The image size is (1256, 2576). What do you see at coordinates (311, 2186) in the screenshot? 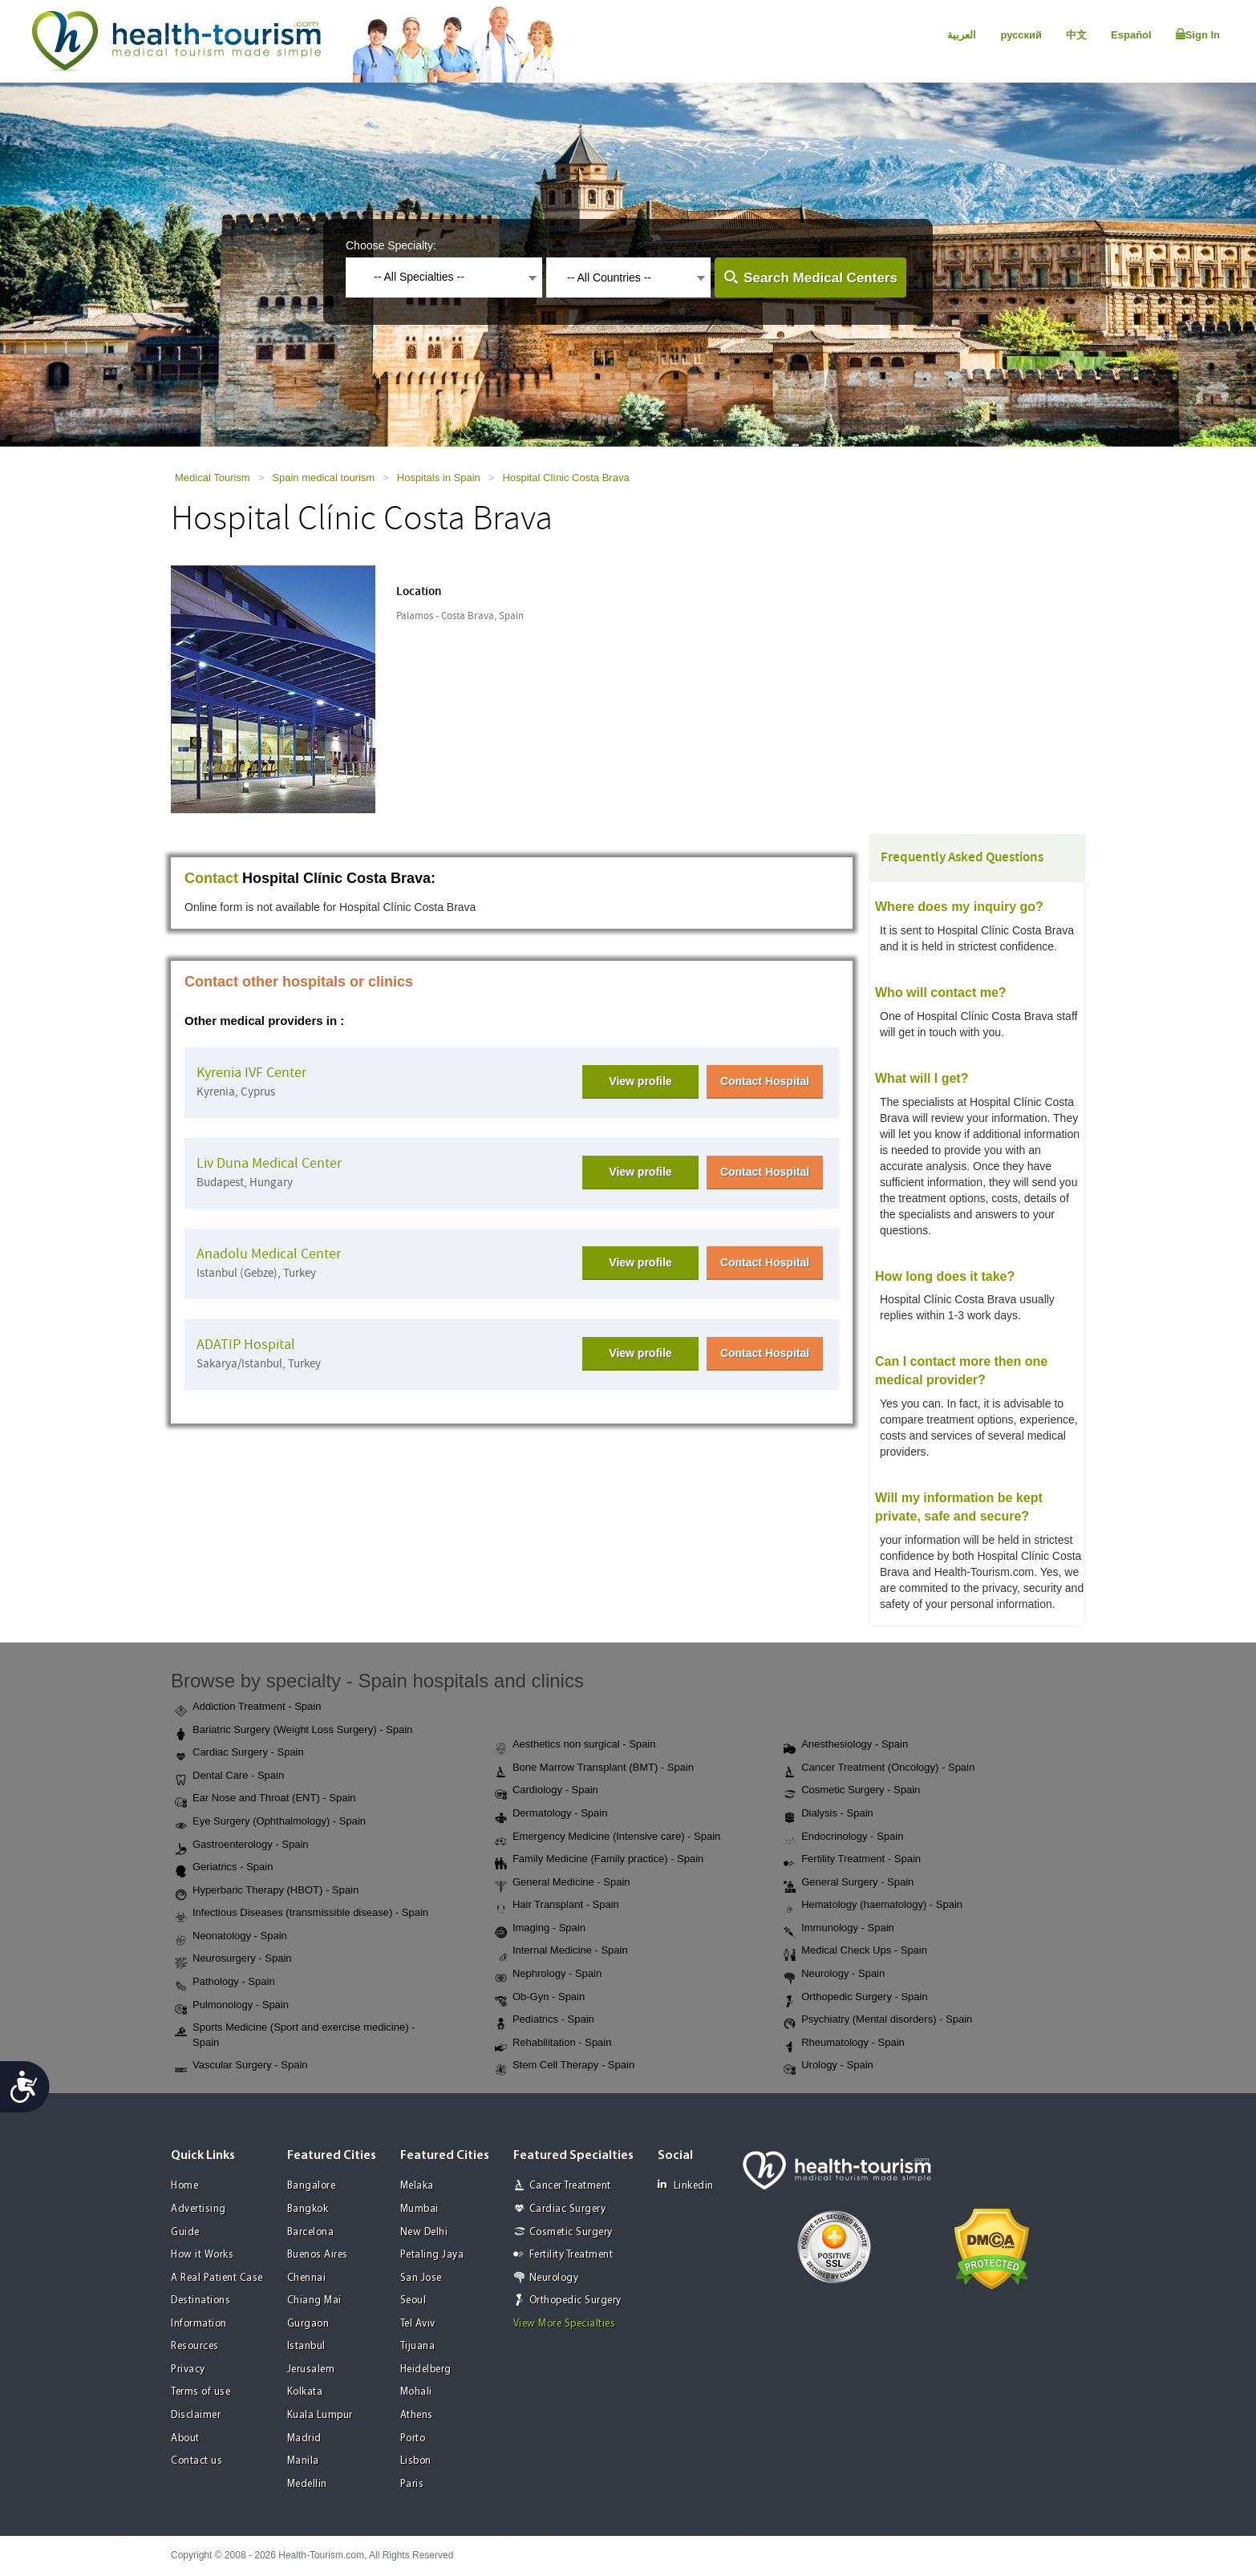
I see `Bangalore` at bounding box center [311, 2186].